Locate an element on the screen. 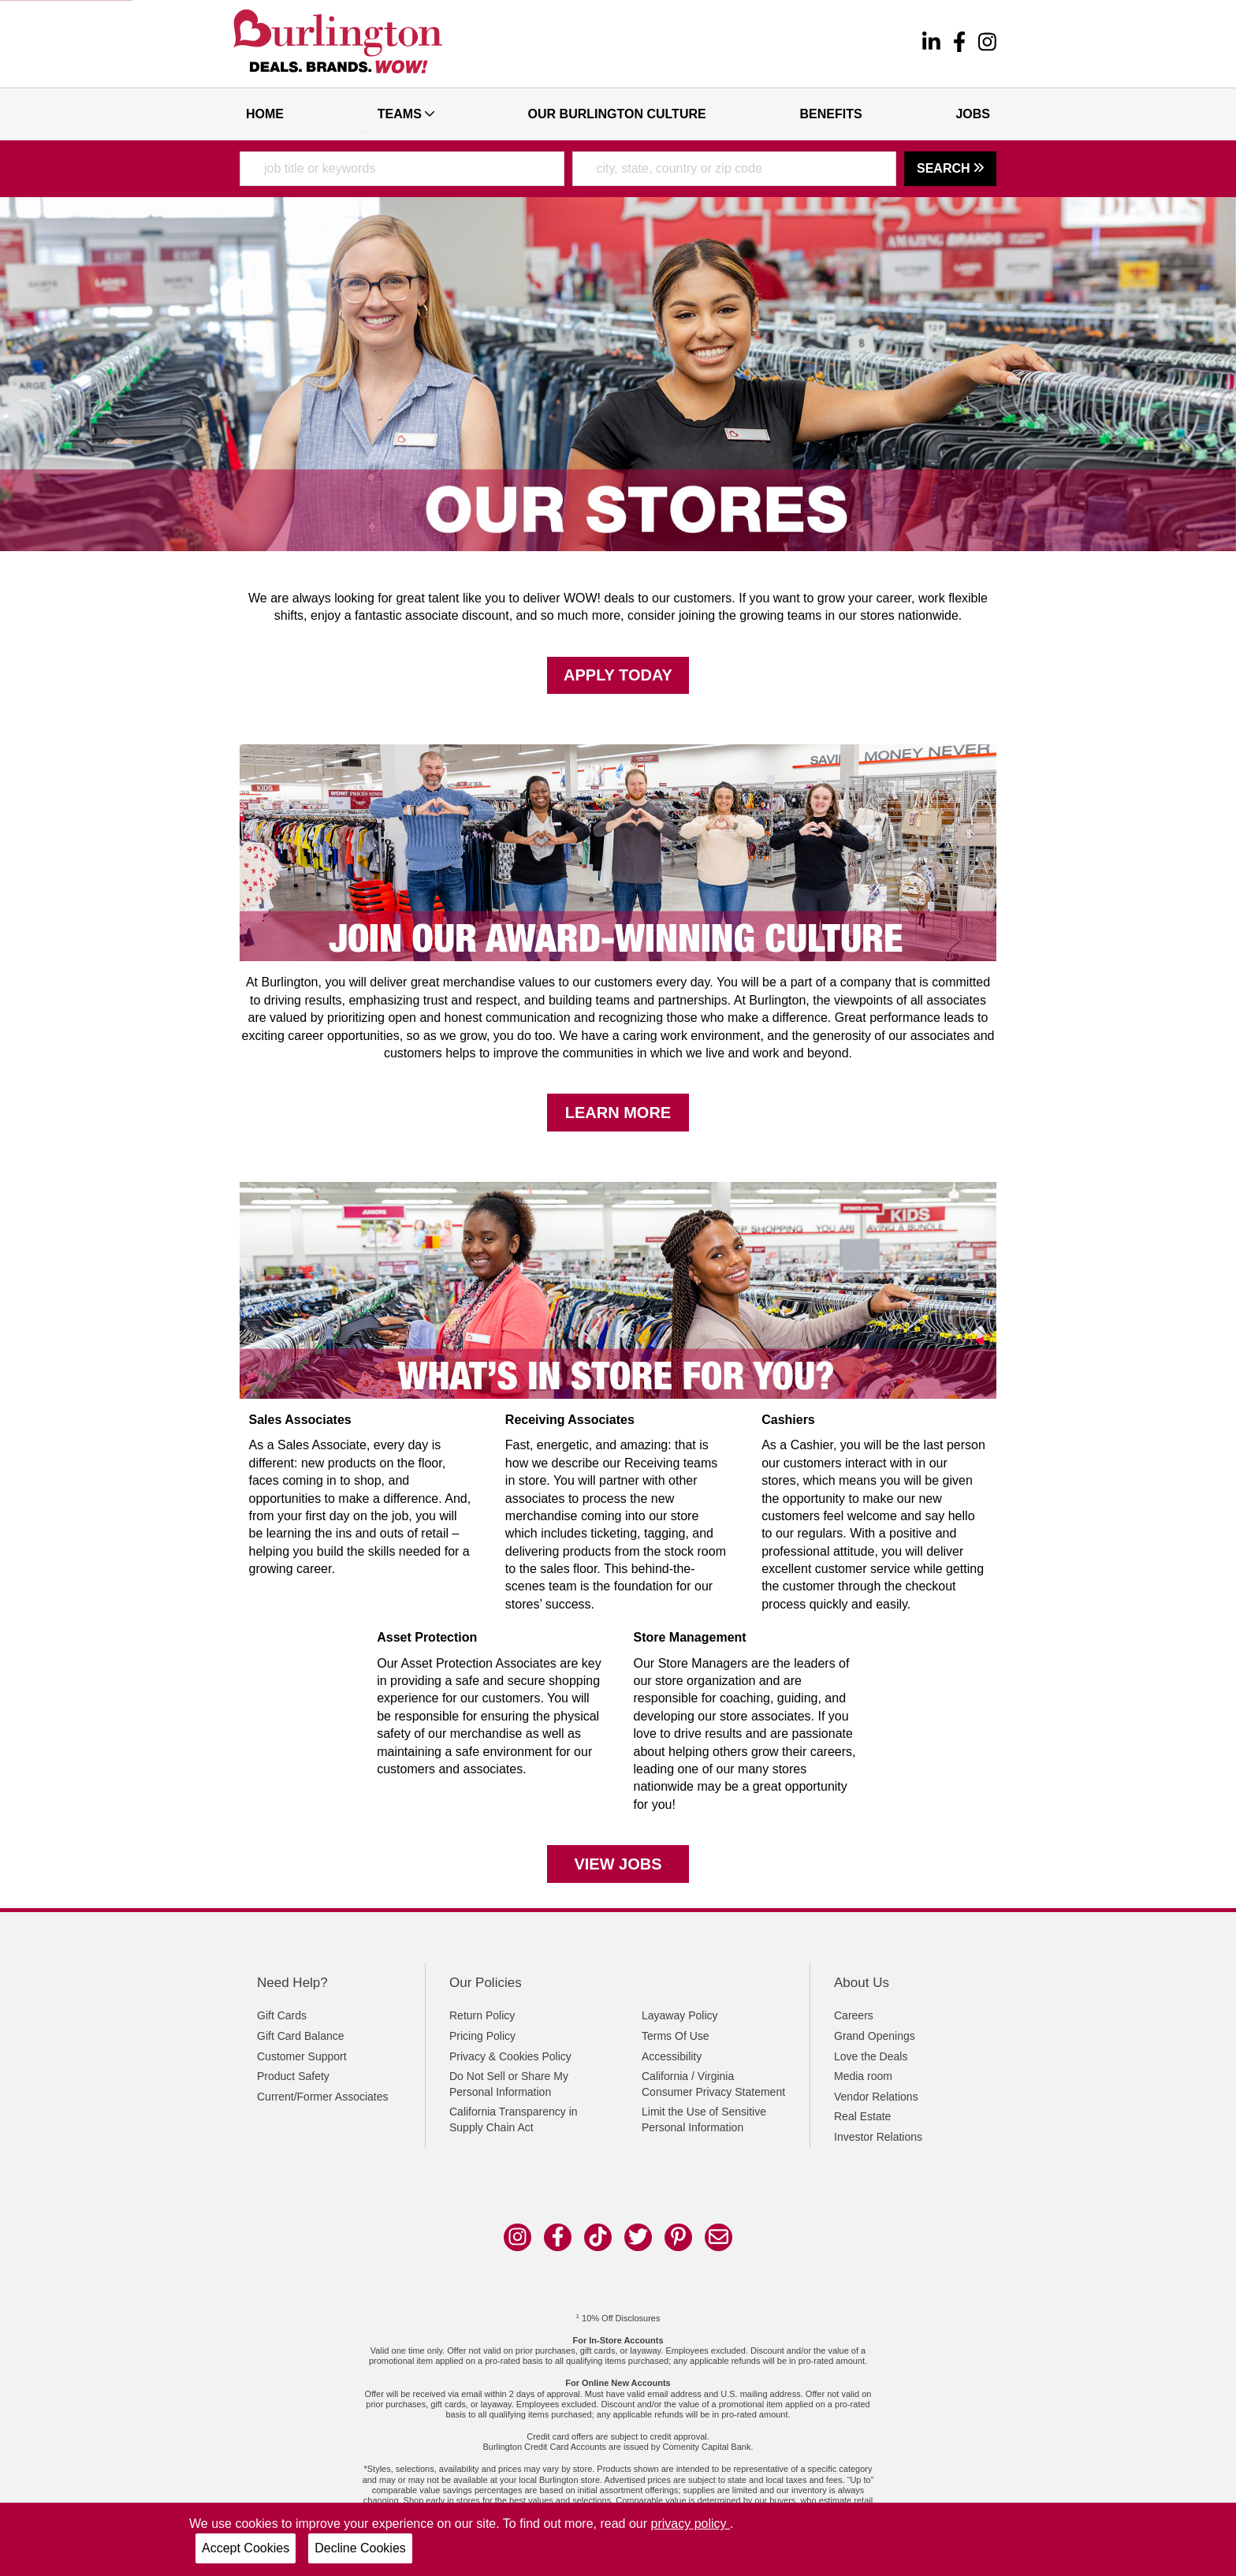  Limit the Use of Sensitive Personal Information is located at coordinates (704, 2119).